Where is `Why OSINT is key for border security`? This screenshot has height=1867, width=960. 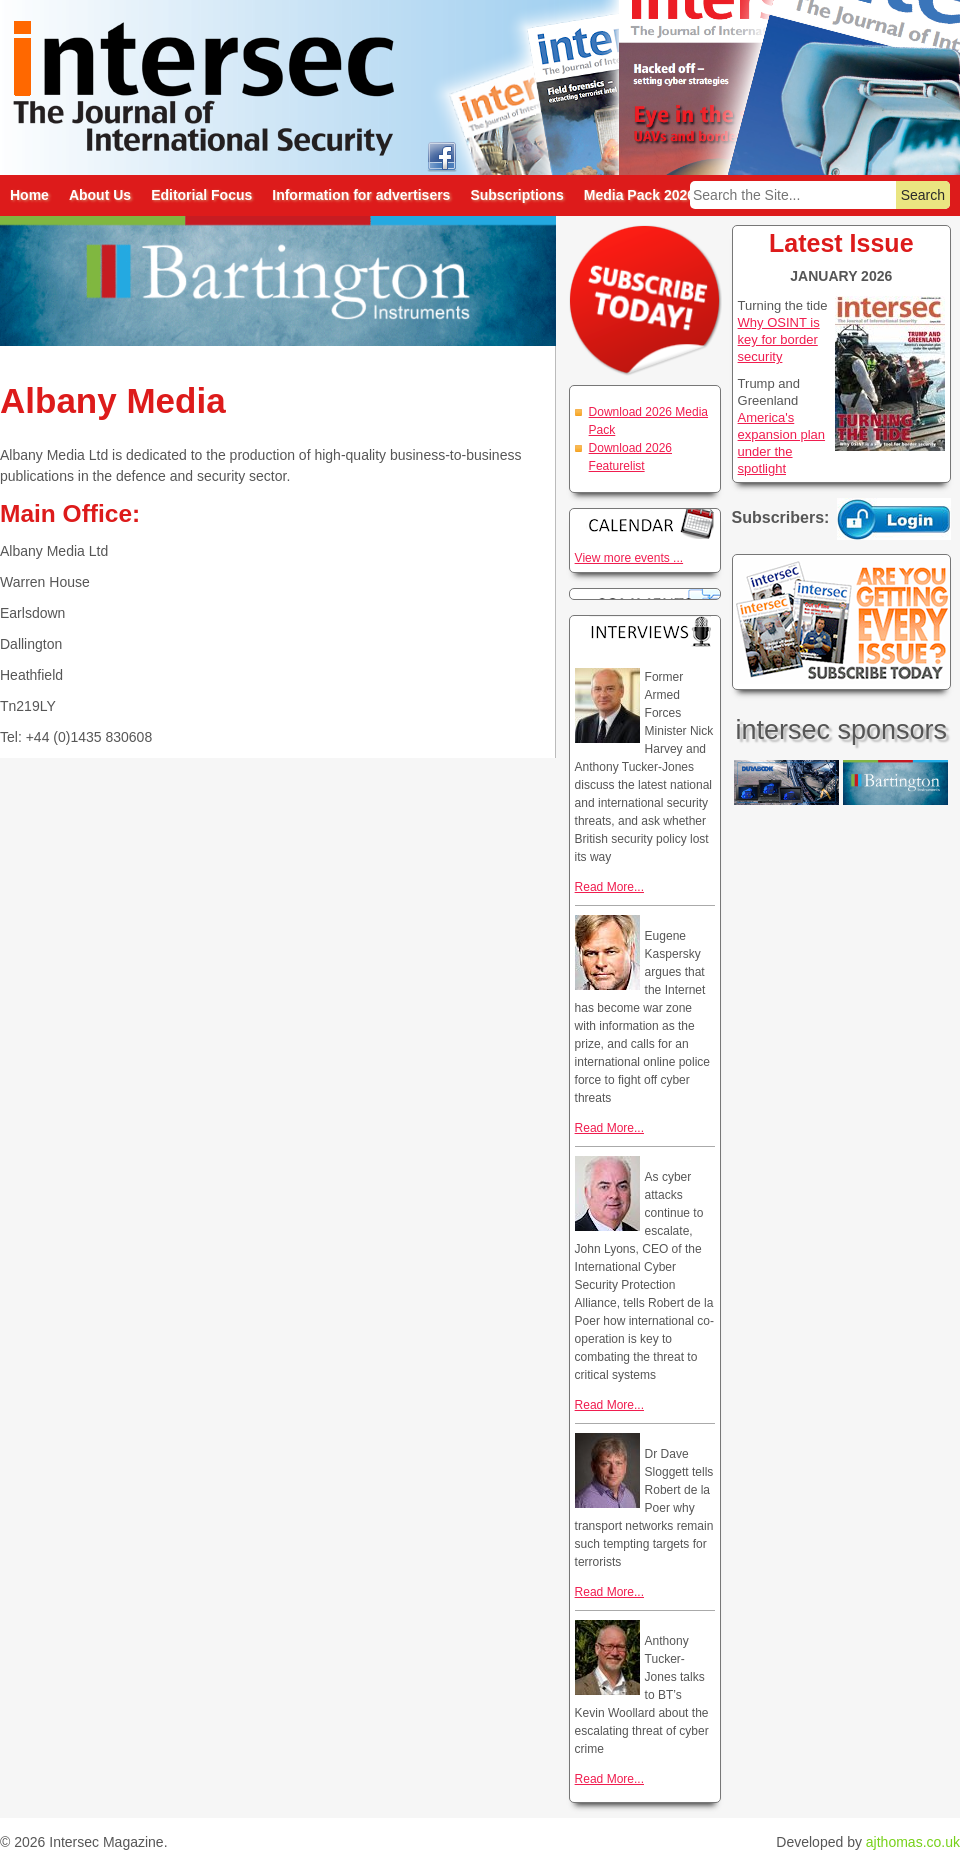 Why OSINT is key for border security is located at coordinates (779, 339).